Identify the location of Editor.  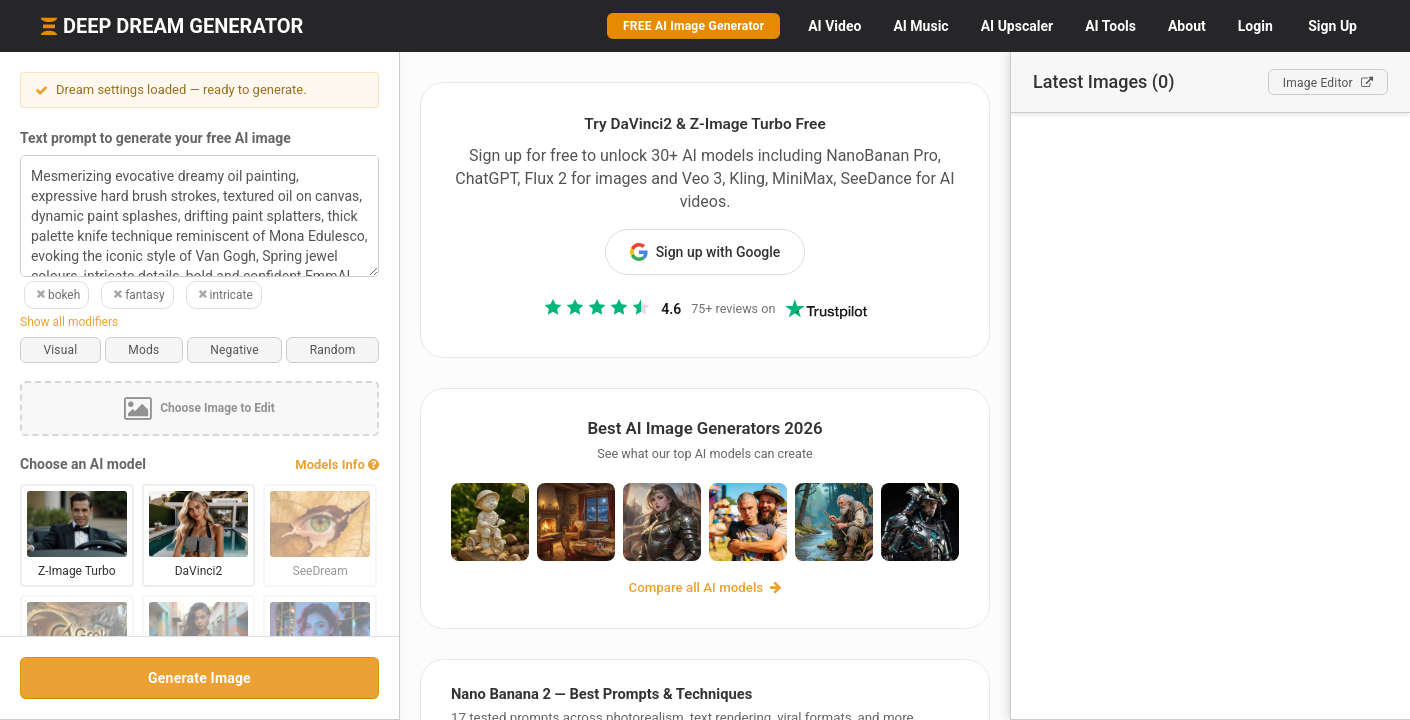
(1328, 83).